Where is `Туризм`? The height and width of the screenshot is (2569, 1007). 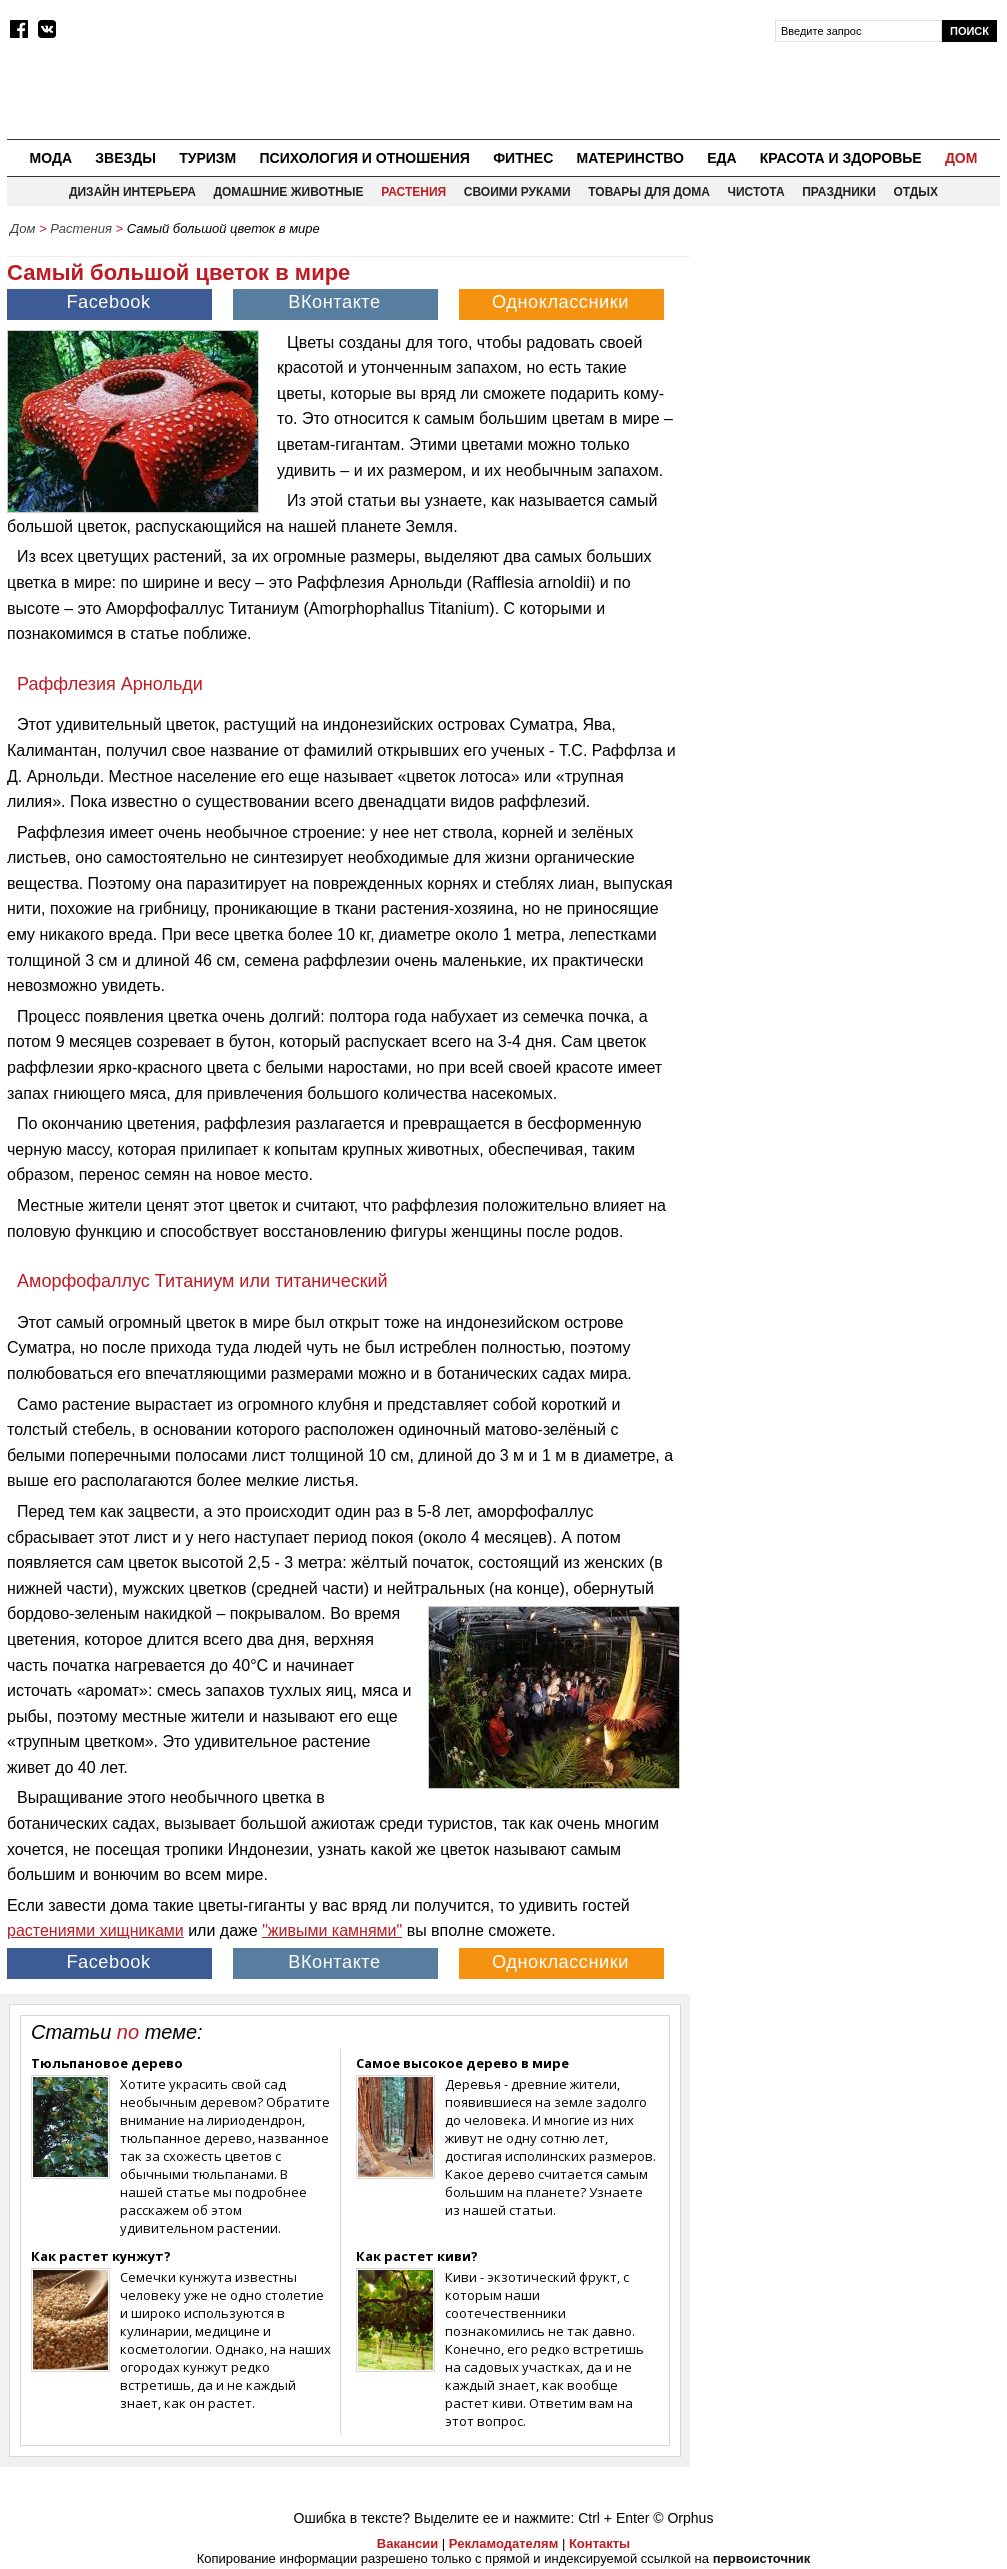
Туризм is located at coordinates (207, 158).